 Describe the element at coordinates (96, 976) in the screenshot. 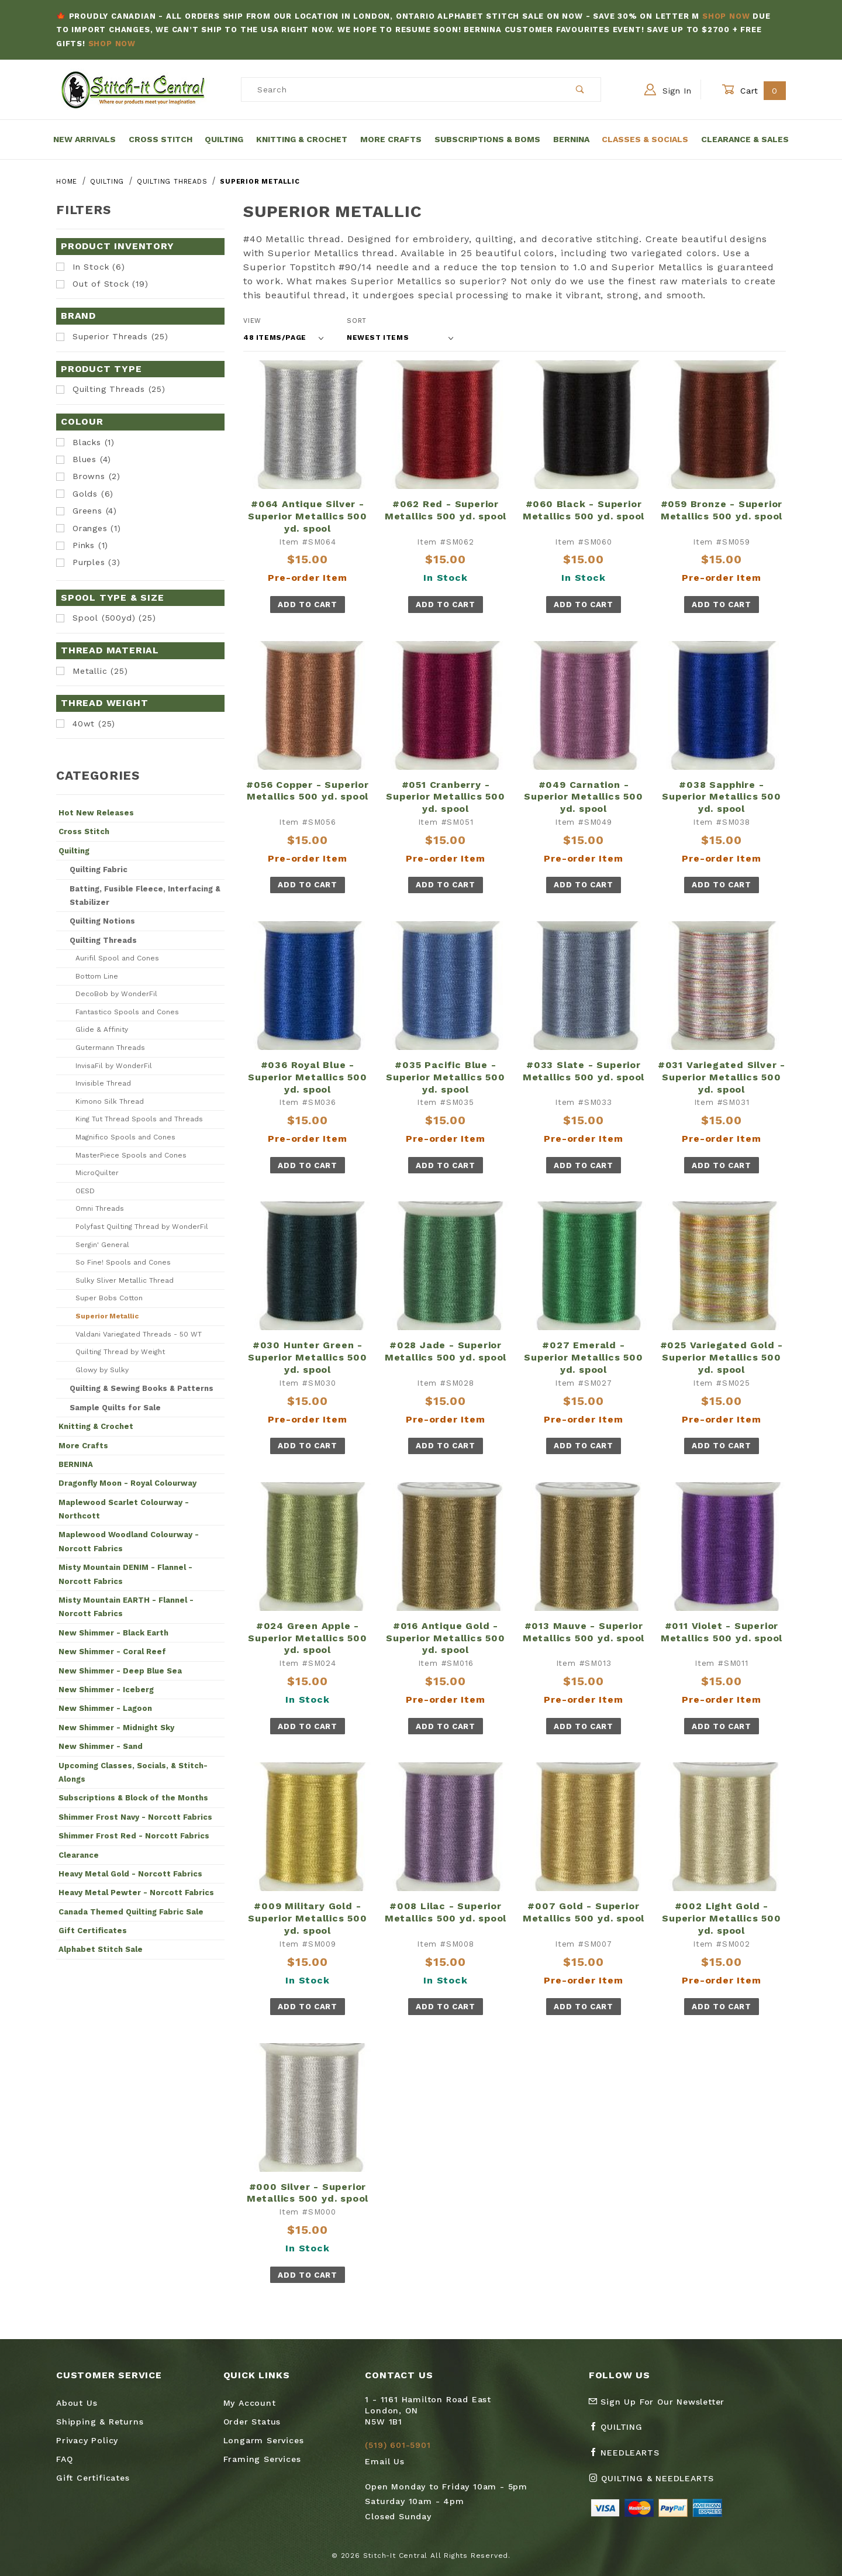

I see `Bottom Line` at that location.